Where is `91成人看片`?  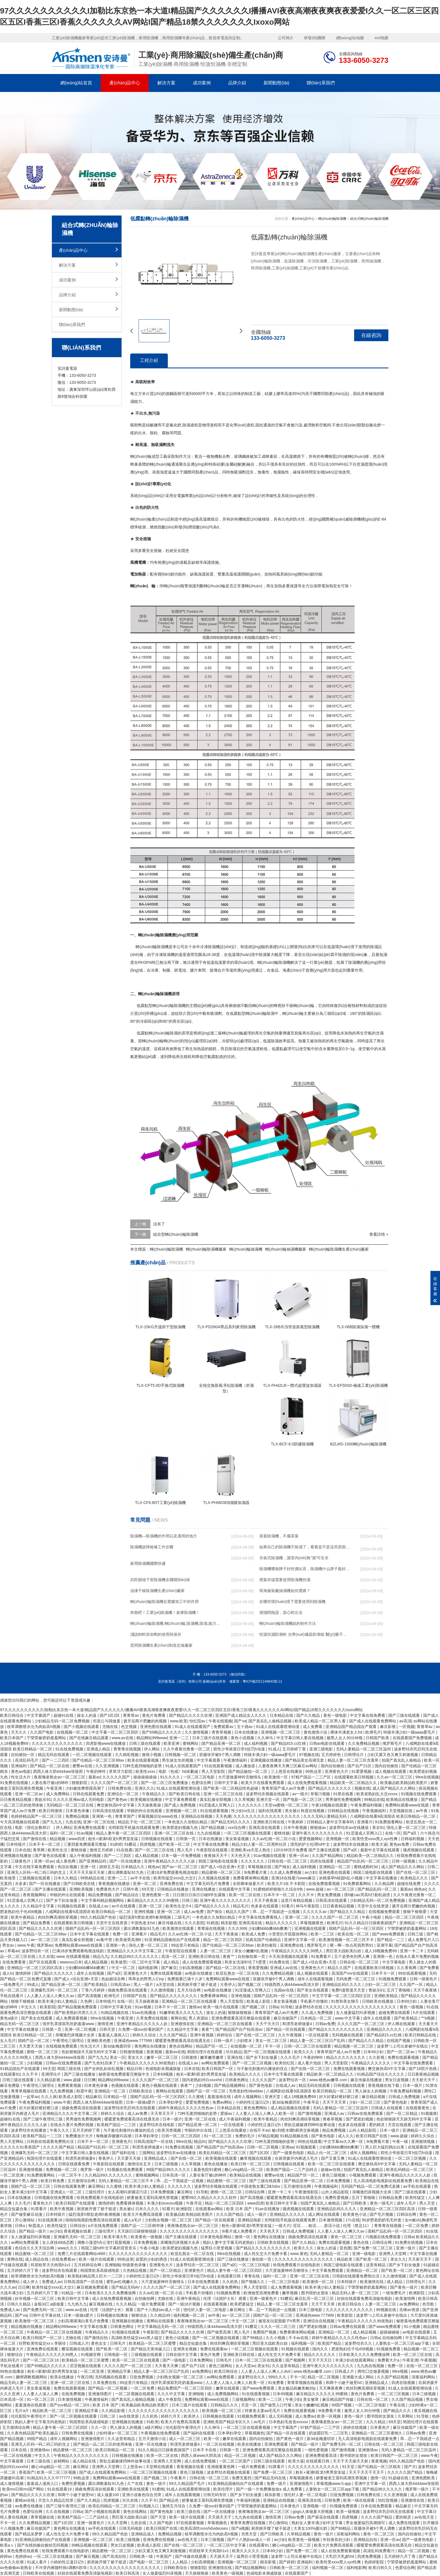
91成人看片 is located at coordinates (37, 2562).